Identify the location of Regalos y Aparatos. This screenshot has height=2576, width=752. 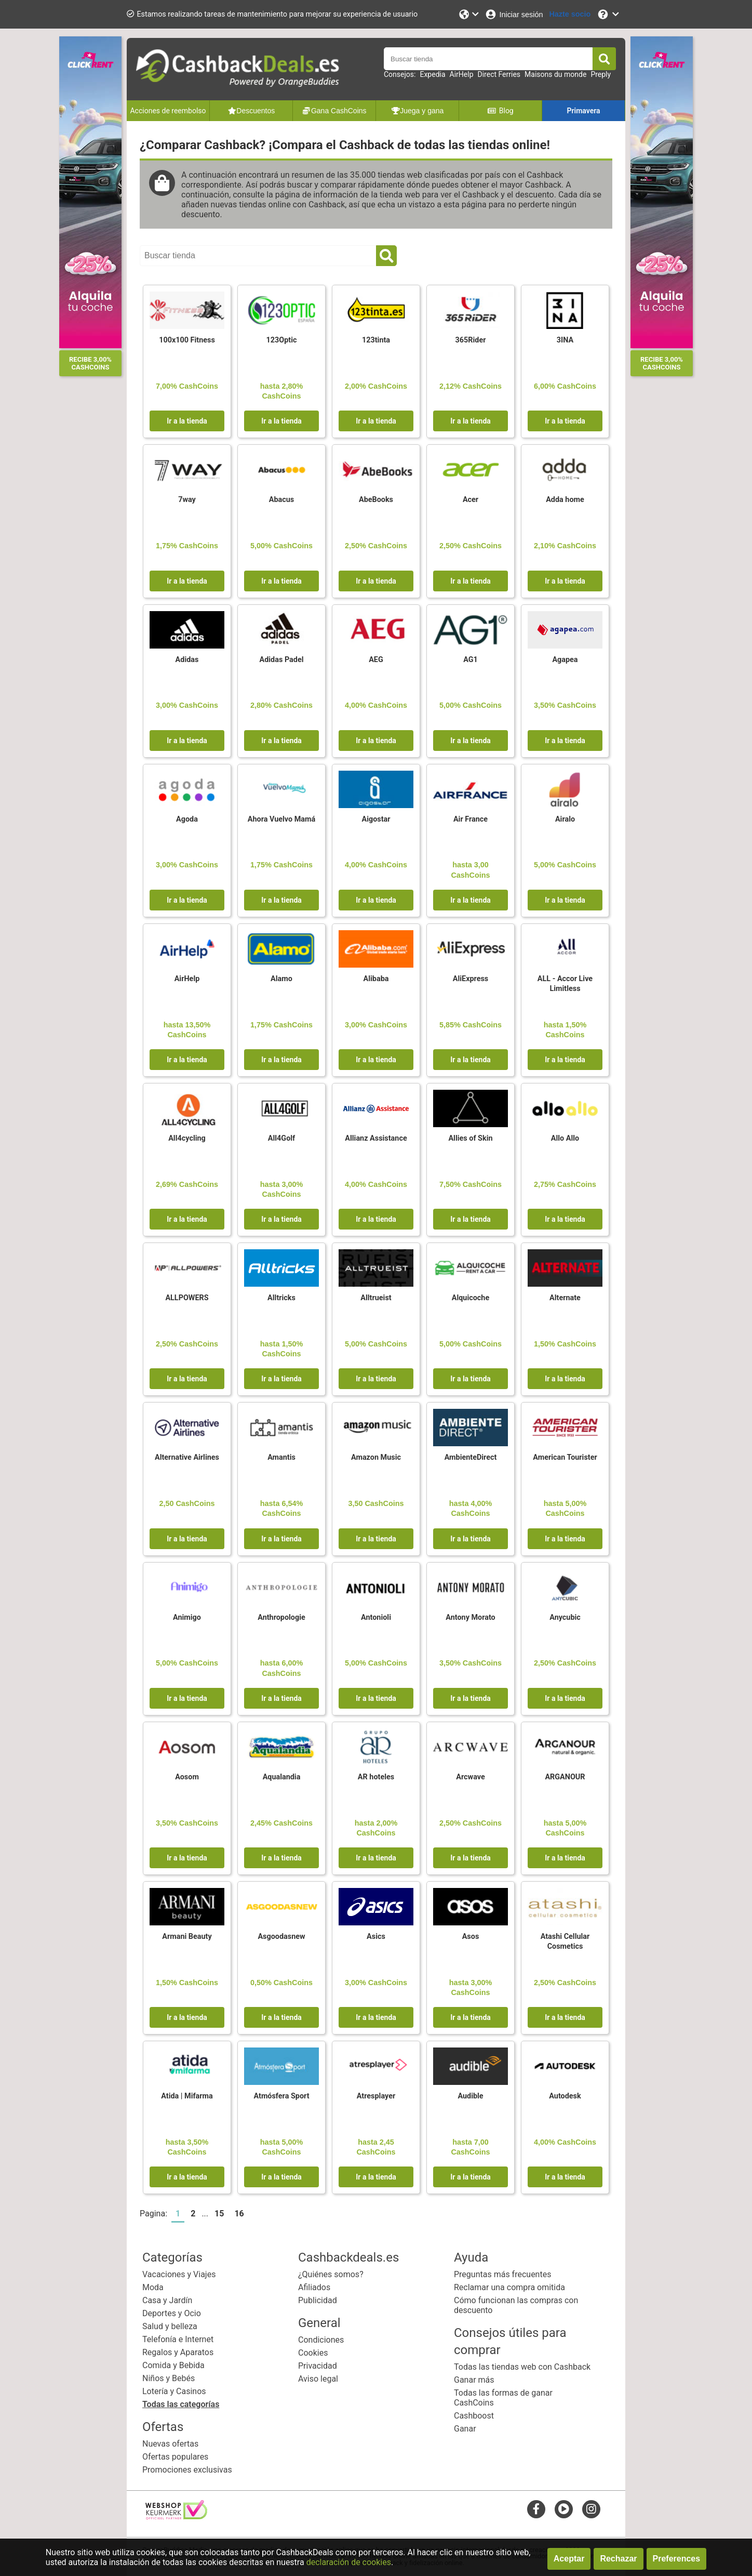
(177, 2352).